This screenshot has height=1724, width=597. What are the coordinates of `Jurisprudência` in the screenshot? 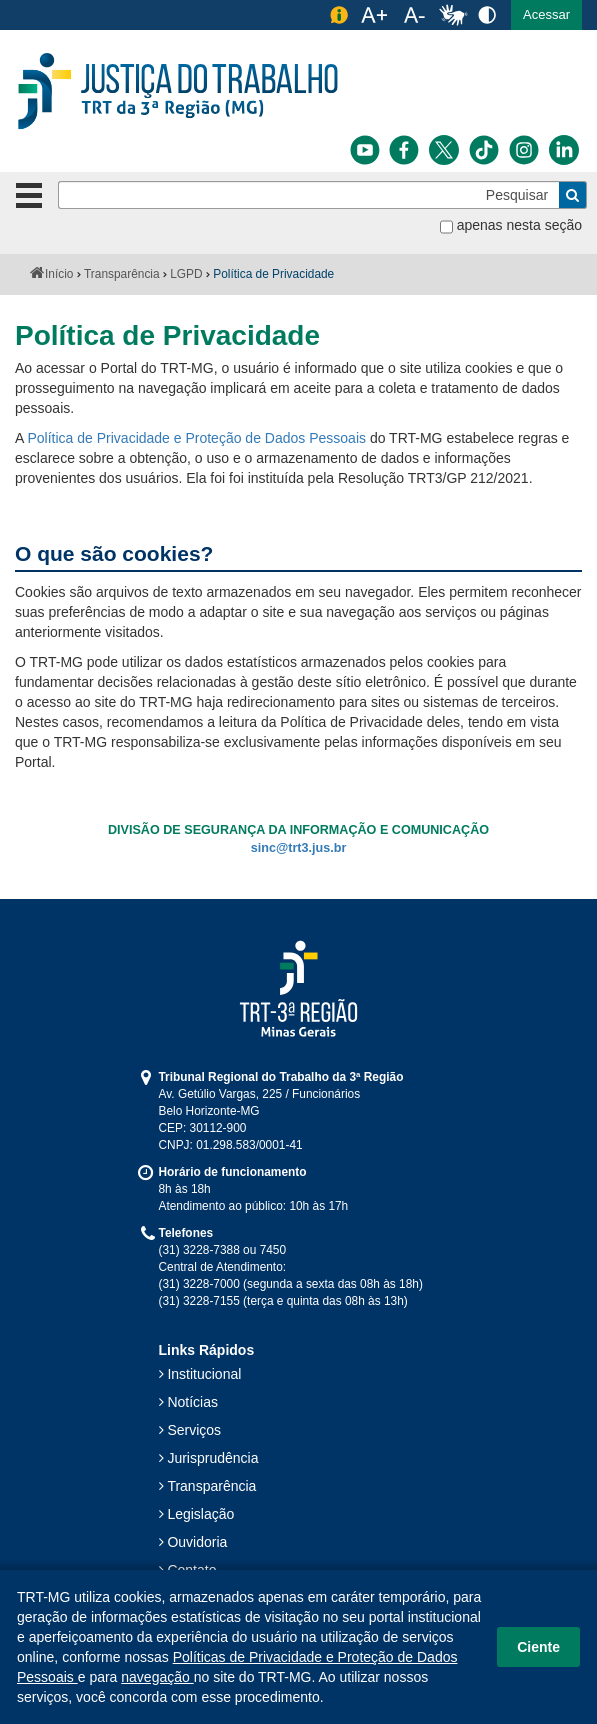 It's located at (212, 1458).